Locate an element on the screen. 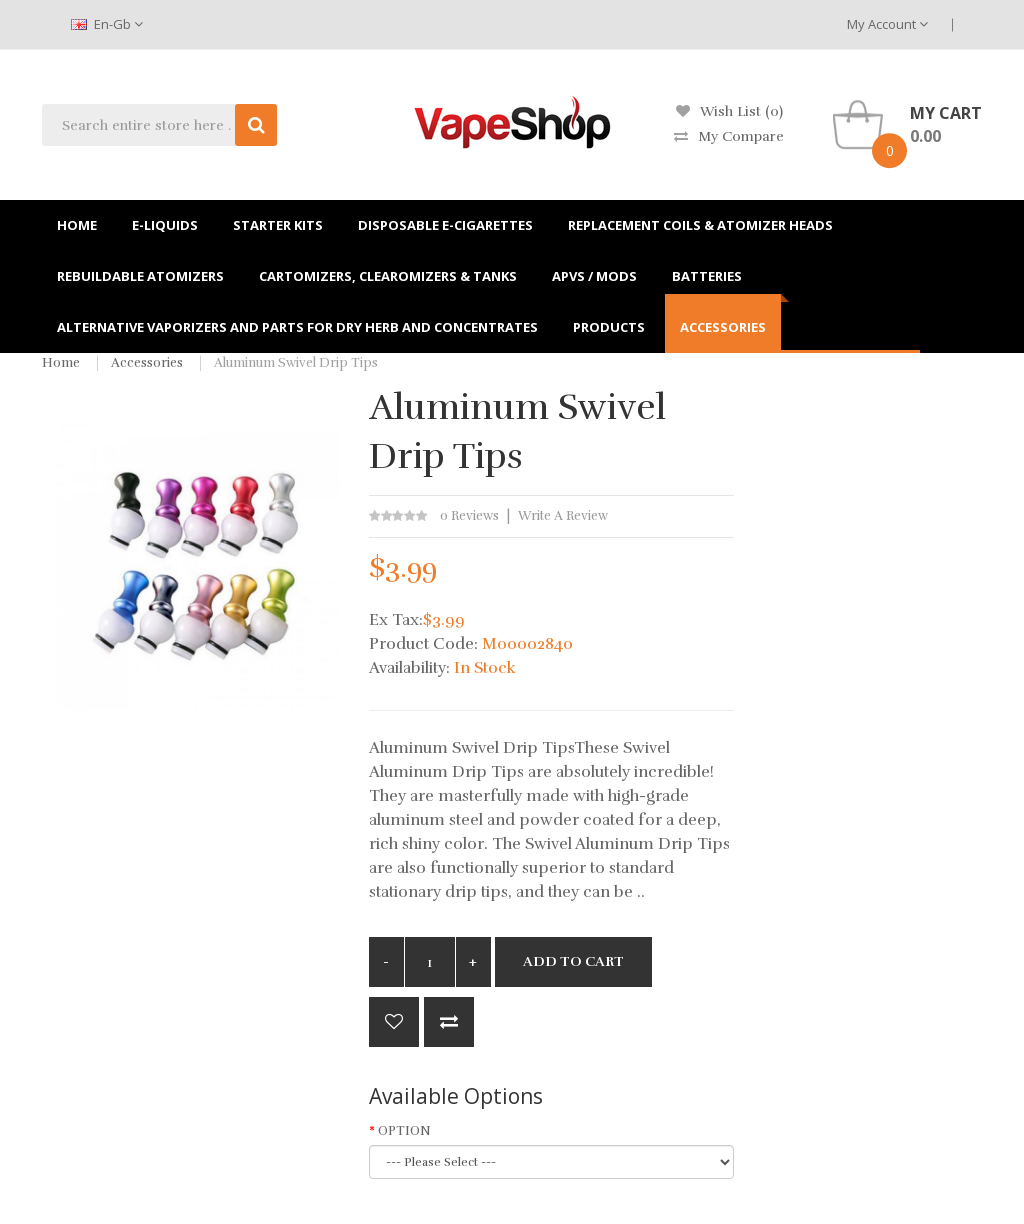 This screenshot has width=1024, height=1224. Add to Cart is located at coordinates (573, 961).